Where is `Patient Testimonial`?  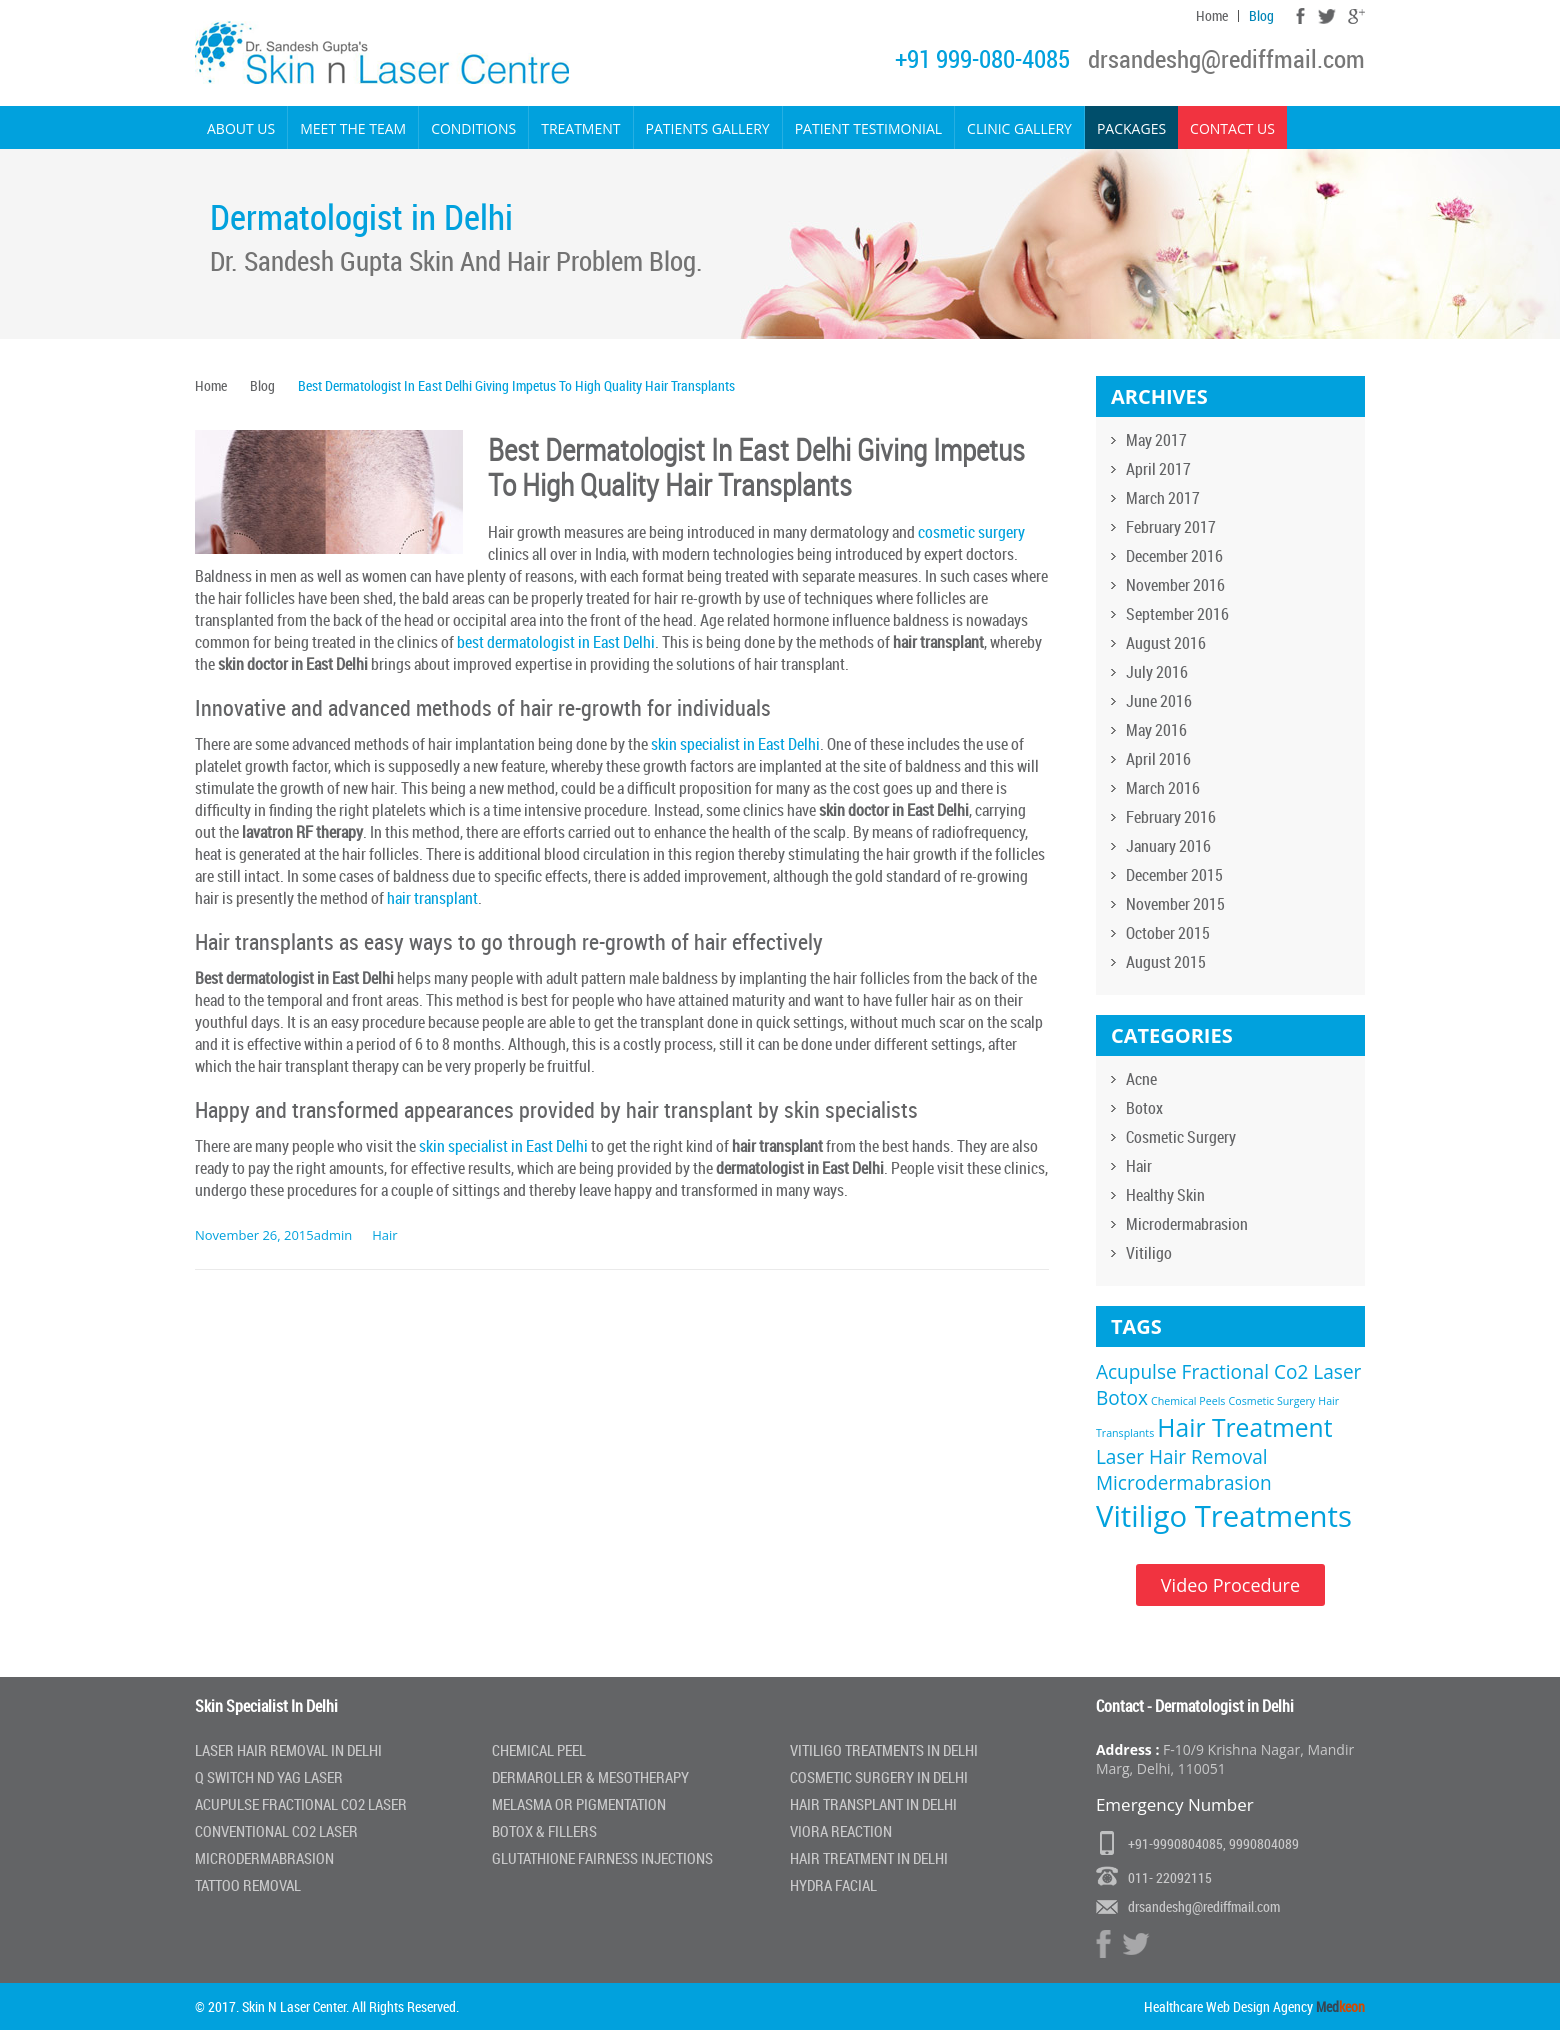 Patient Testimonial is located at coordinates (868, 128).